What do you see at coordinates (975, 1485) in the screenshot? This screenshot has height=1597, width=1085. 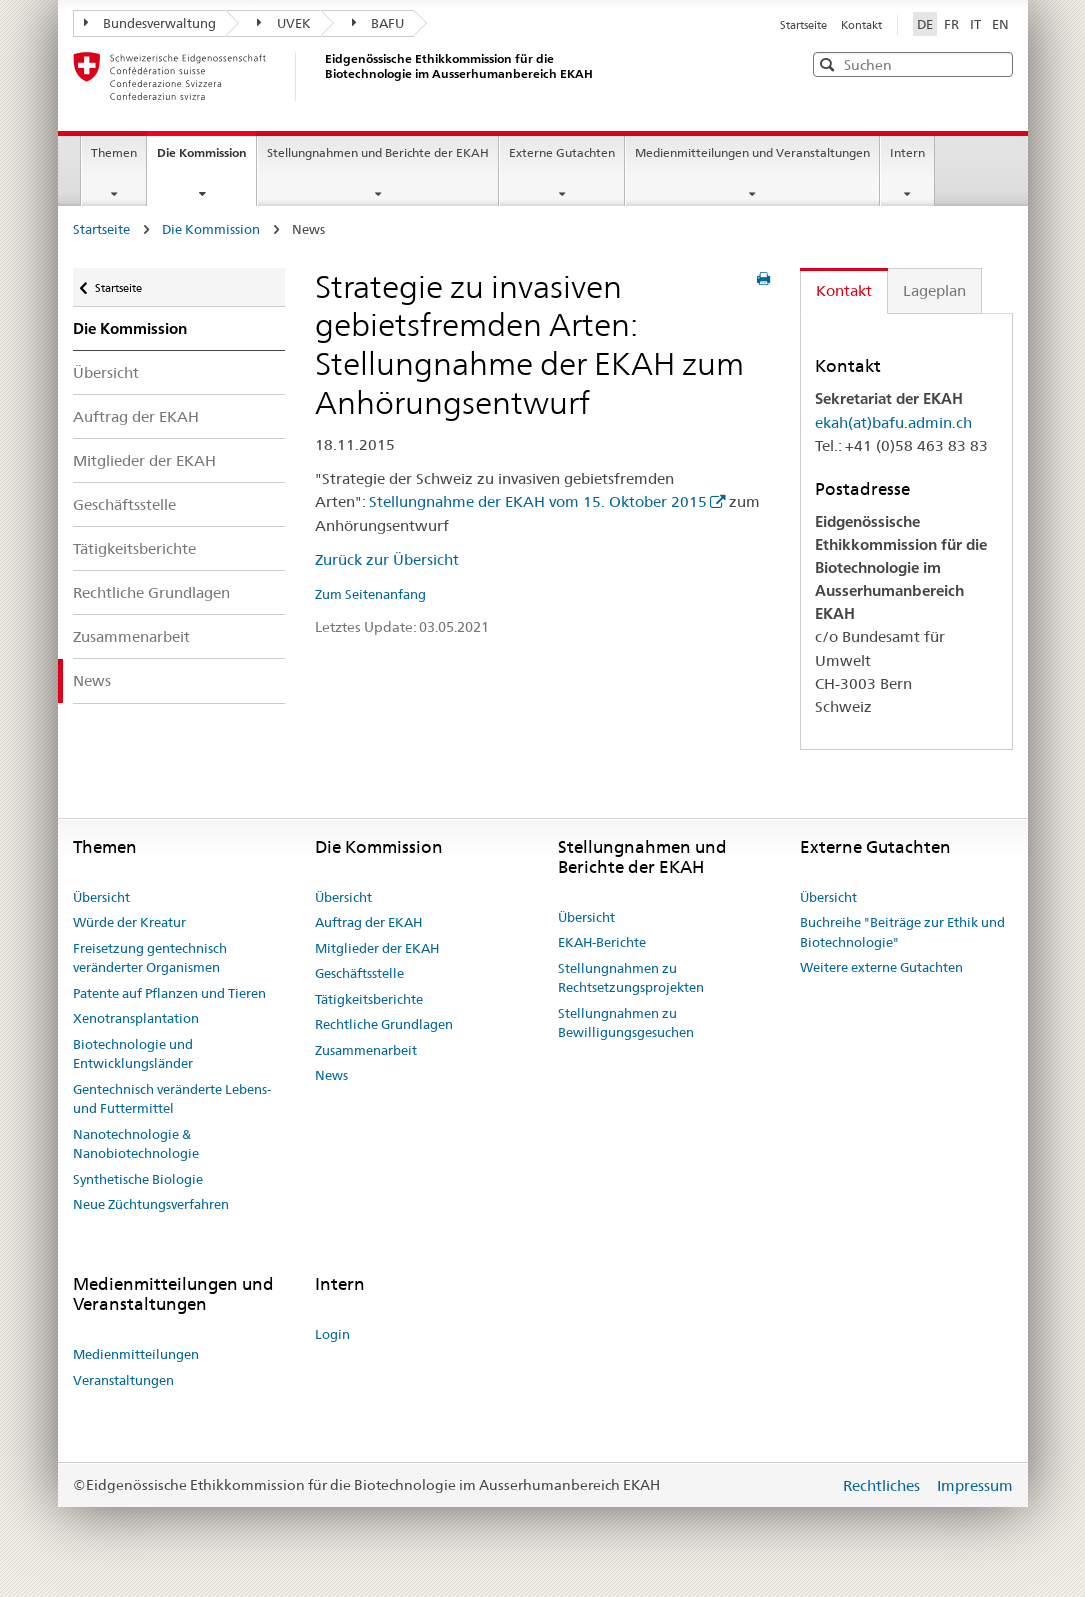 I see `Impressum` at bounding box center [975, 1485].